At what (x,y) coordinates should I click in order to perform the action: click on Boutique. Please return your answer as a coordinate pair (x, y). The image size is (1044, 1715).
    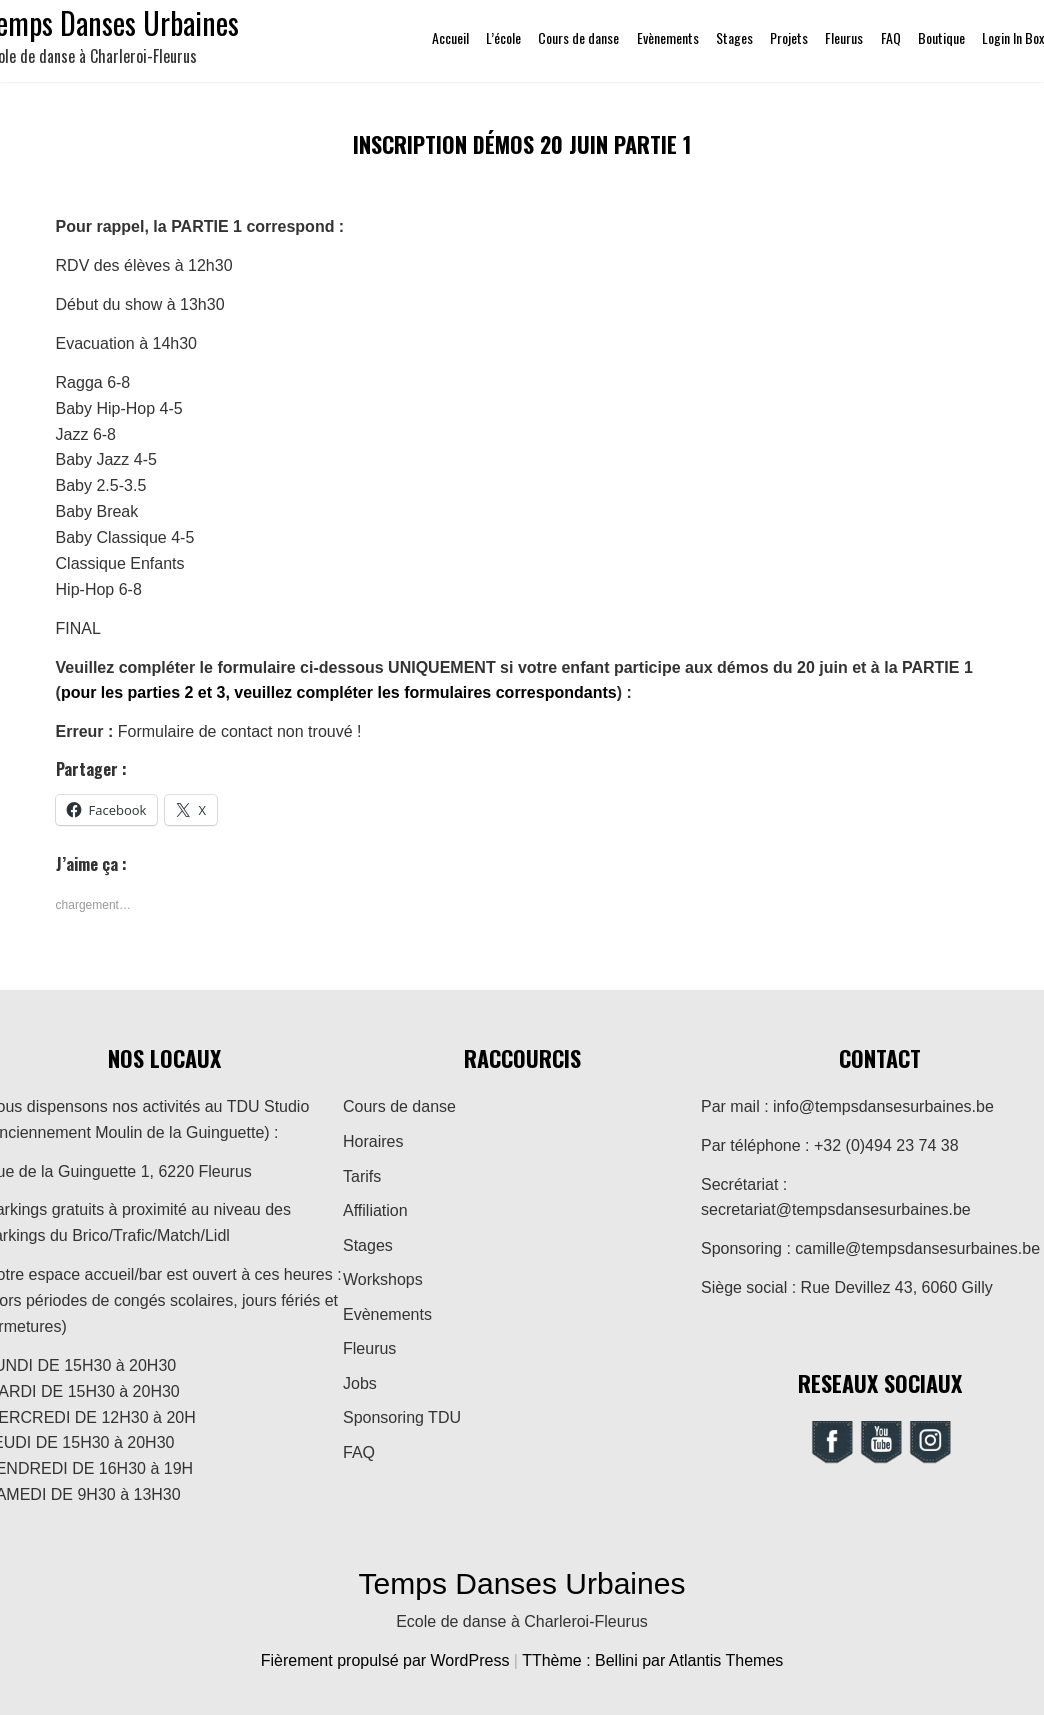
    Looking at the image, I should click on (941, 37).